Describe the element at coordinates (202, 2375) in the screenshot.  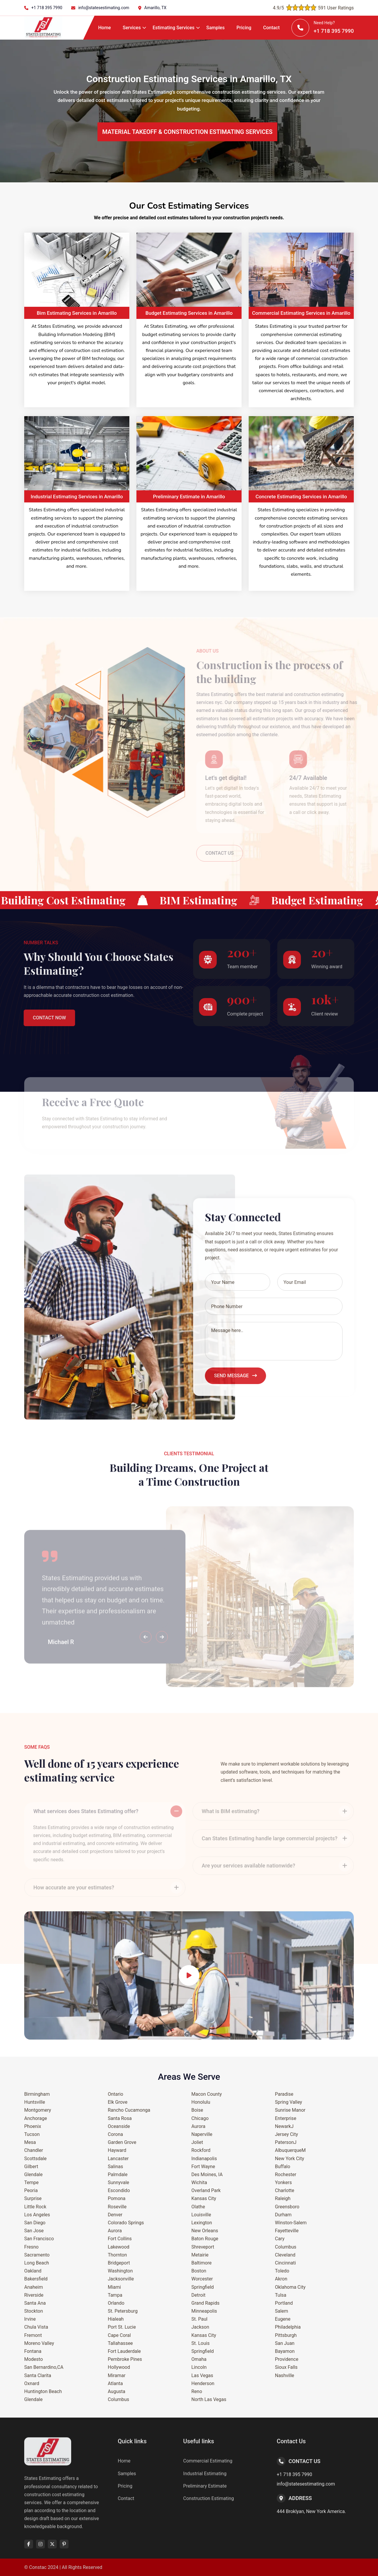
I see `Las Vegas` at that location.